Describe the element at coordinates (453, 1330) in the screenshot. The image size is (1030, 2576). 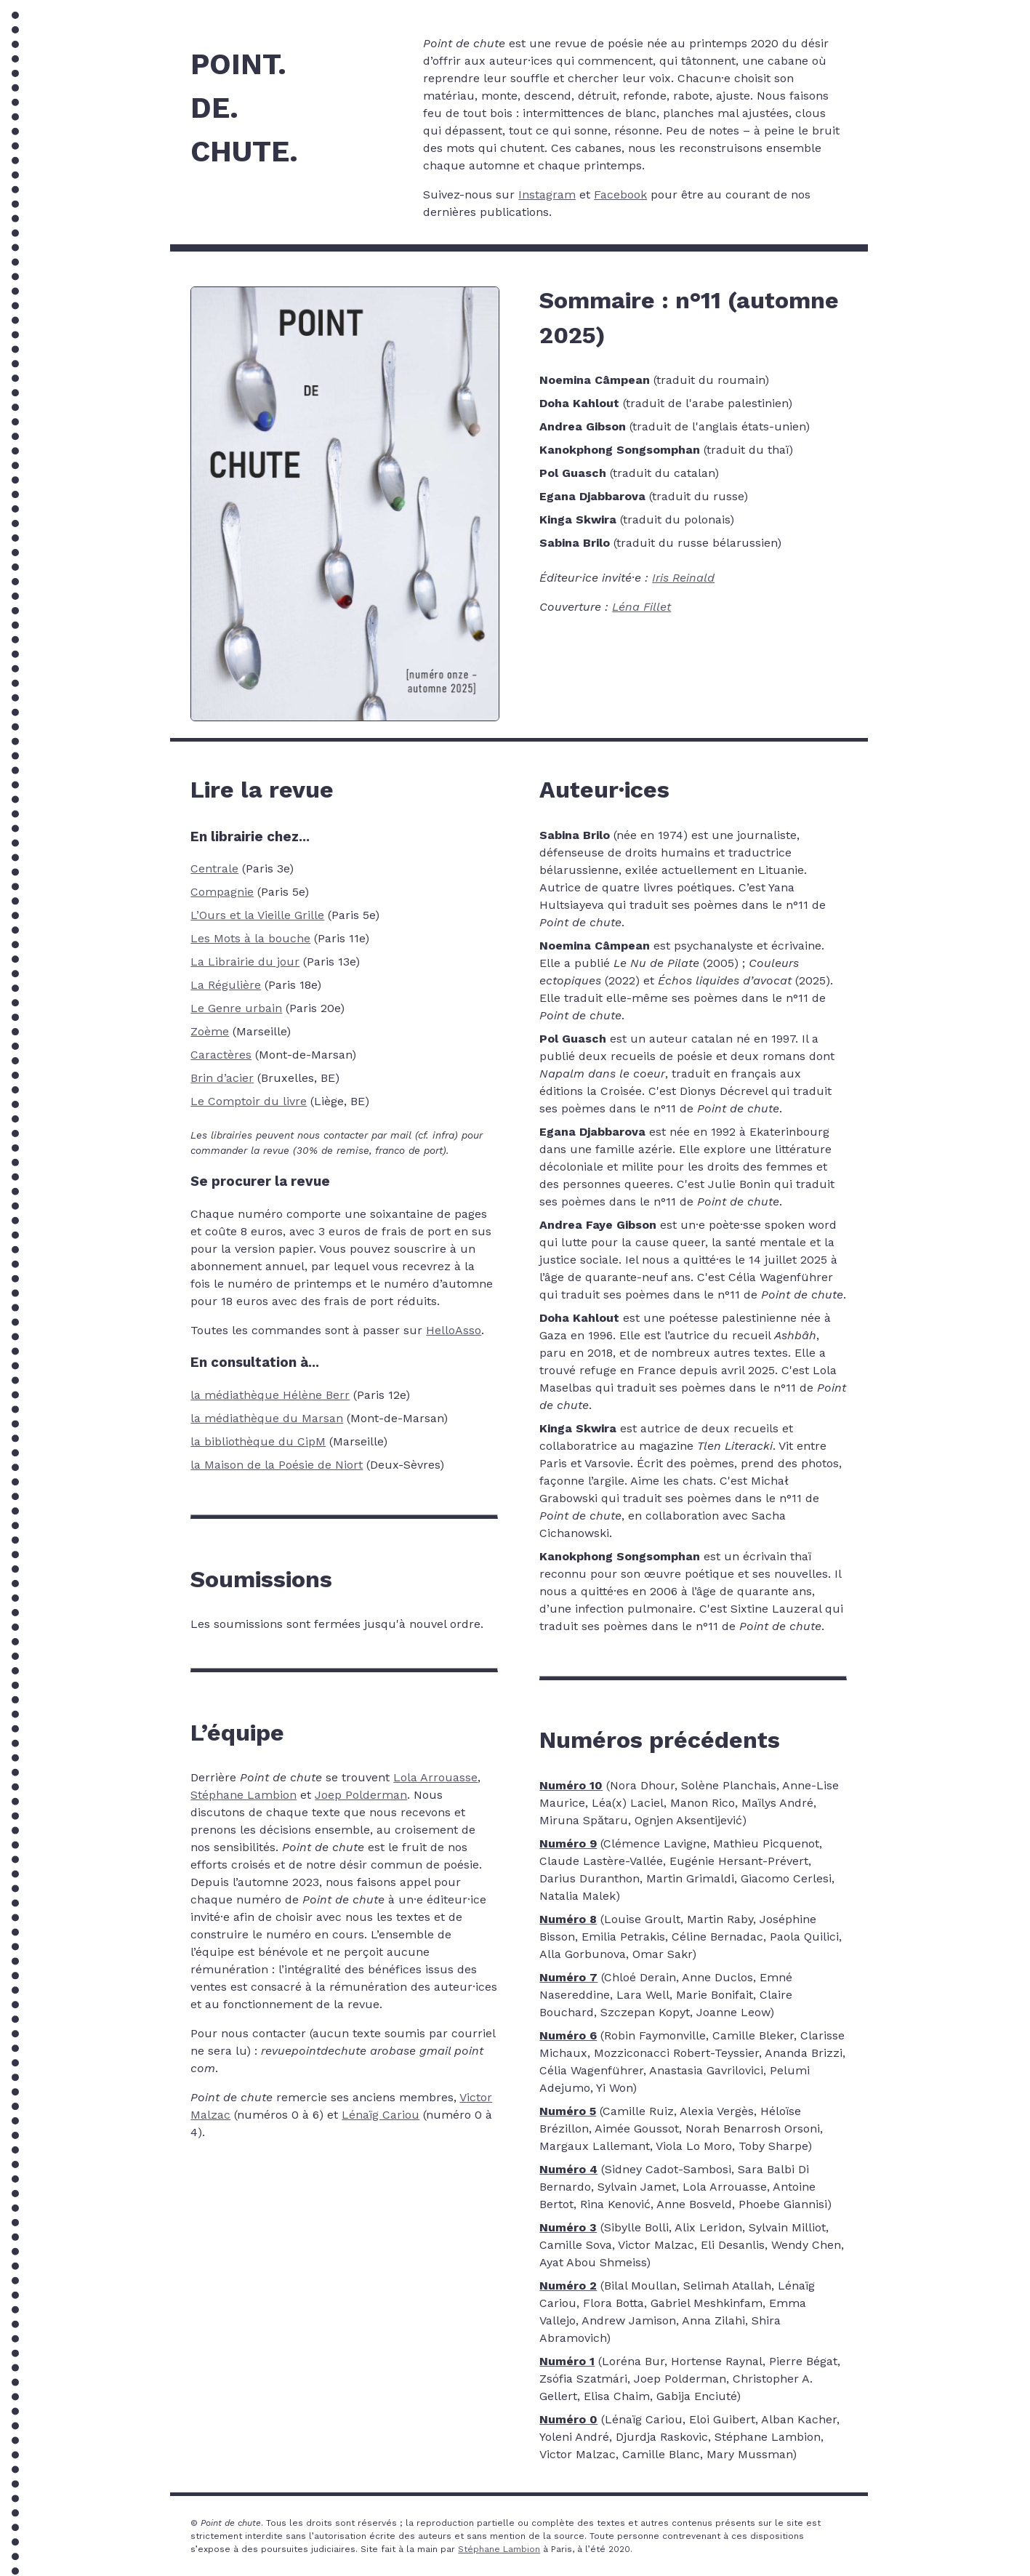
I see `HelloAsso` at that location.